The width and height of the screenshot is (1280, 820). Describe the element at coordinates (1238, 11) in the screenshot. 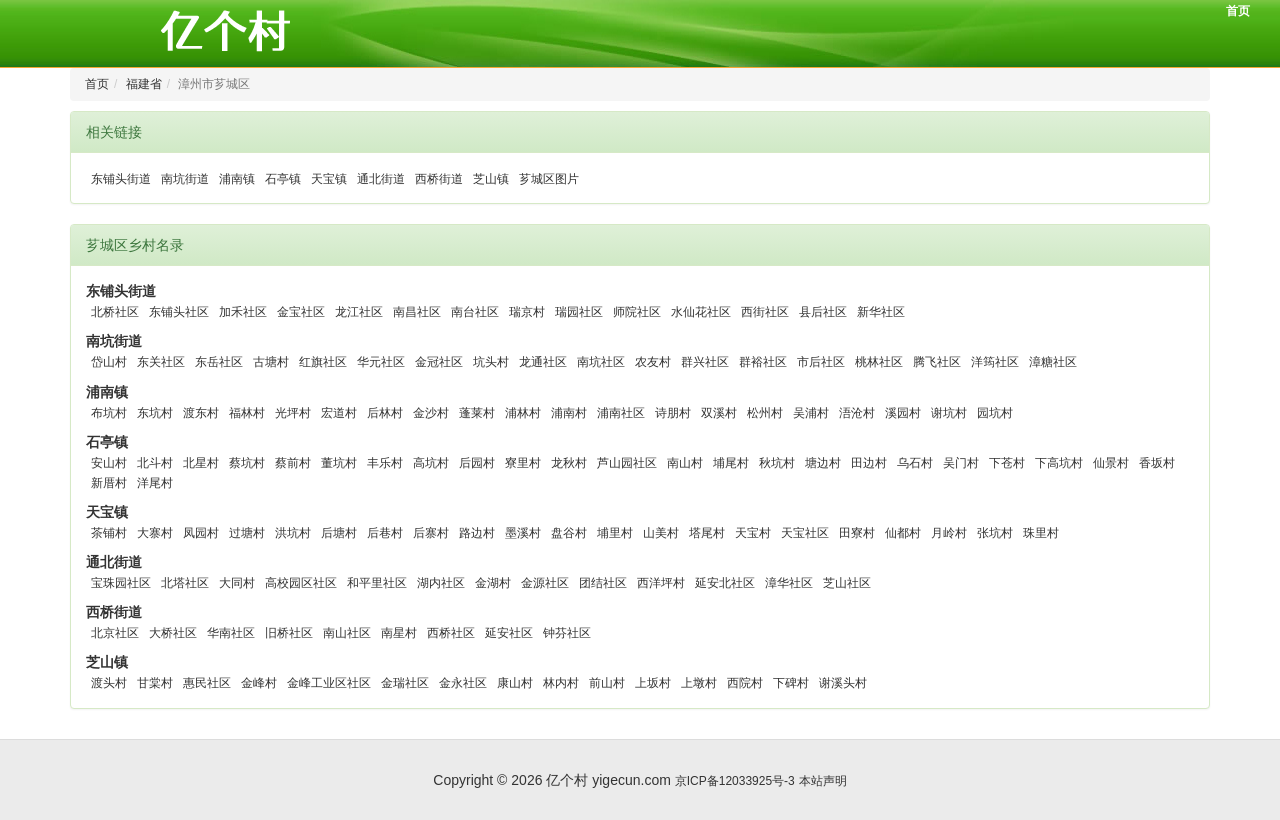

I see `首页` at that location.